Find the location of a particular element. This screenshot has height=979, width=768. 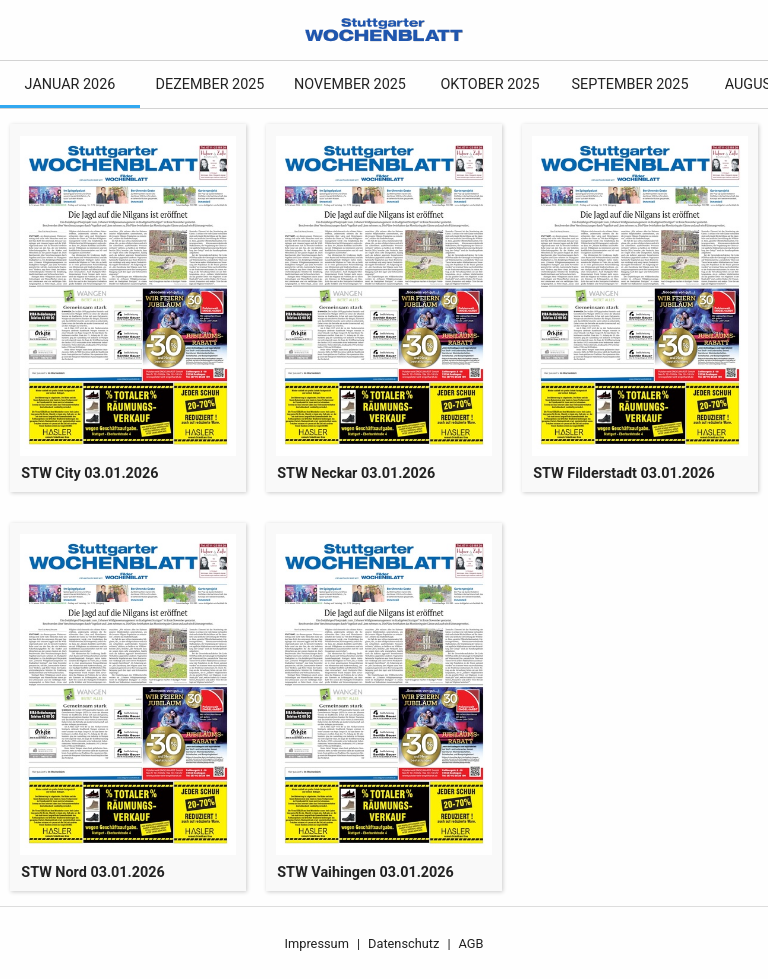

AGB is located at coordinates (471, 943).